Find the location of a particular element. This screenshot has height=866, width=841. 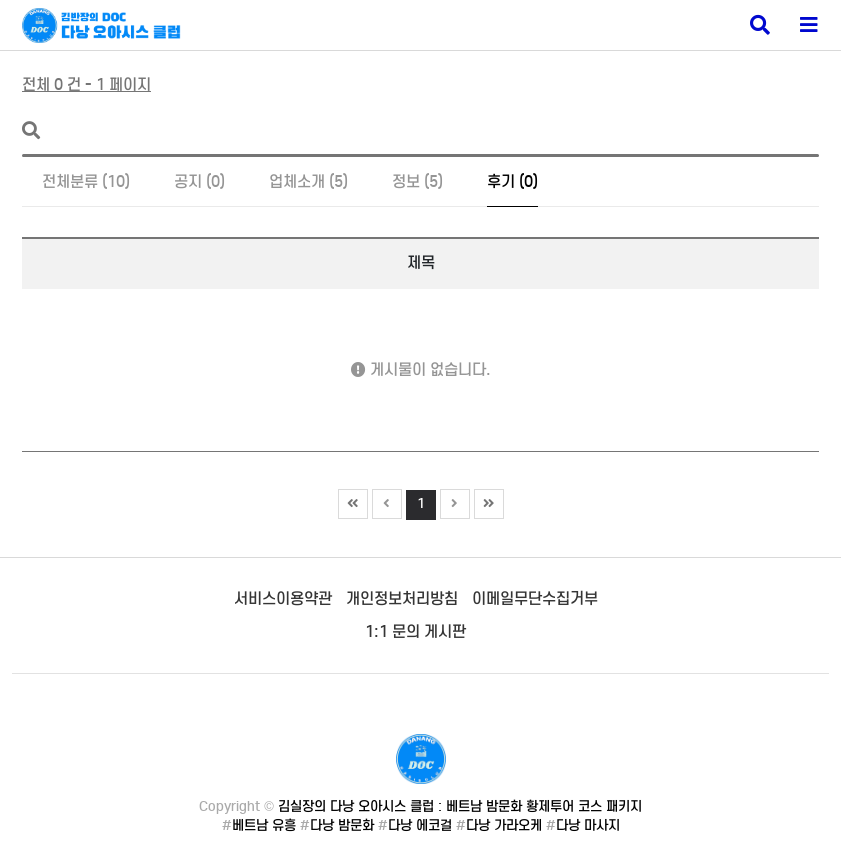

다낭 밤문화 is located at coordinates (342, 825).